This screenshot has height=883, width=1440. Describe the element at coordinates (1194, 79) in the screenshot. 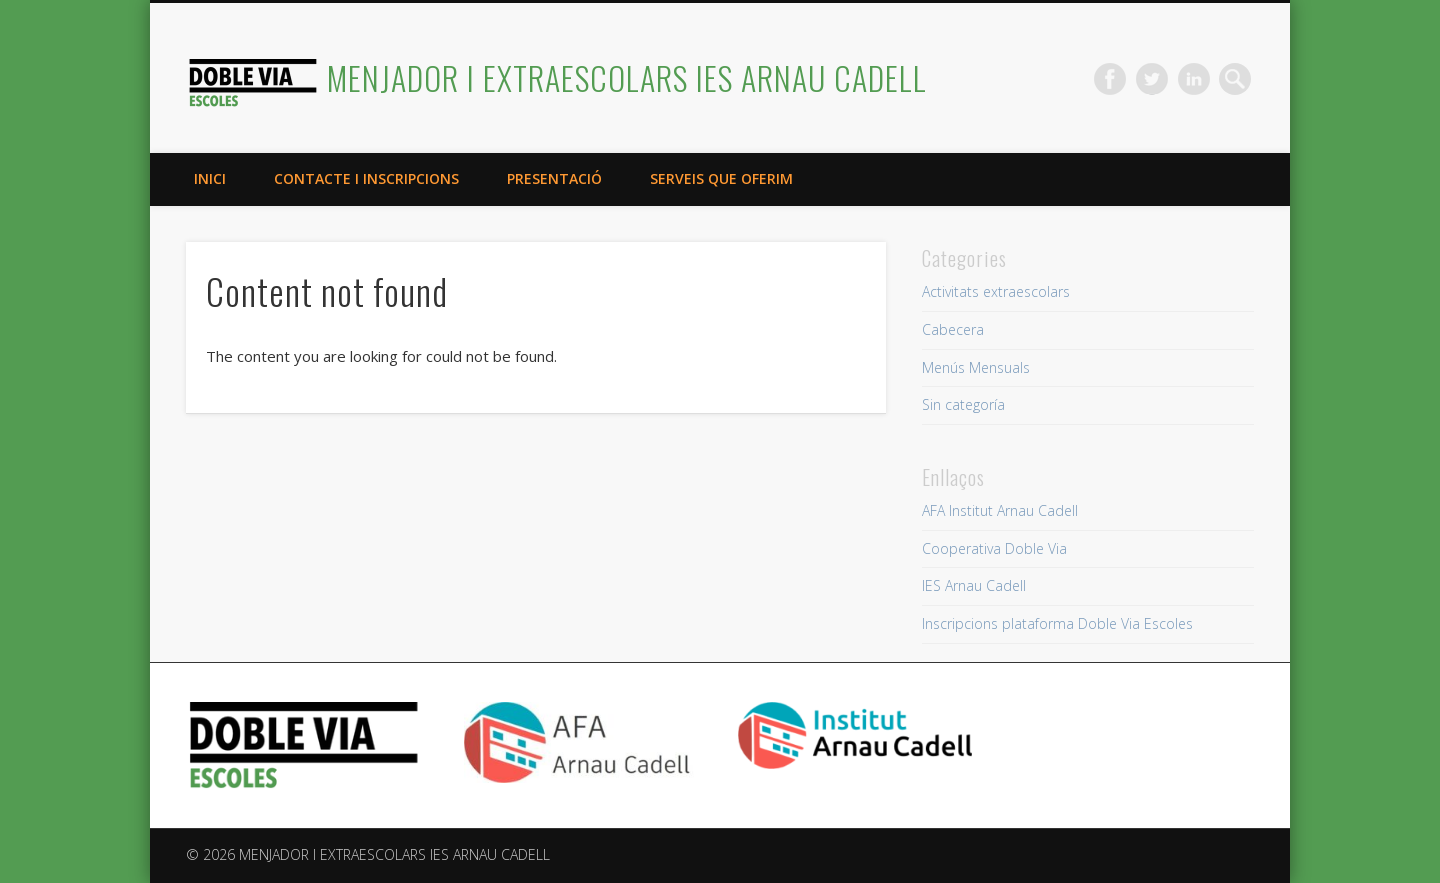

I see `LinkedIn` at that location.